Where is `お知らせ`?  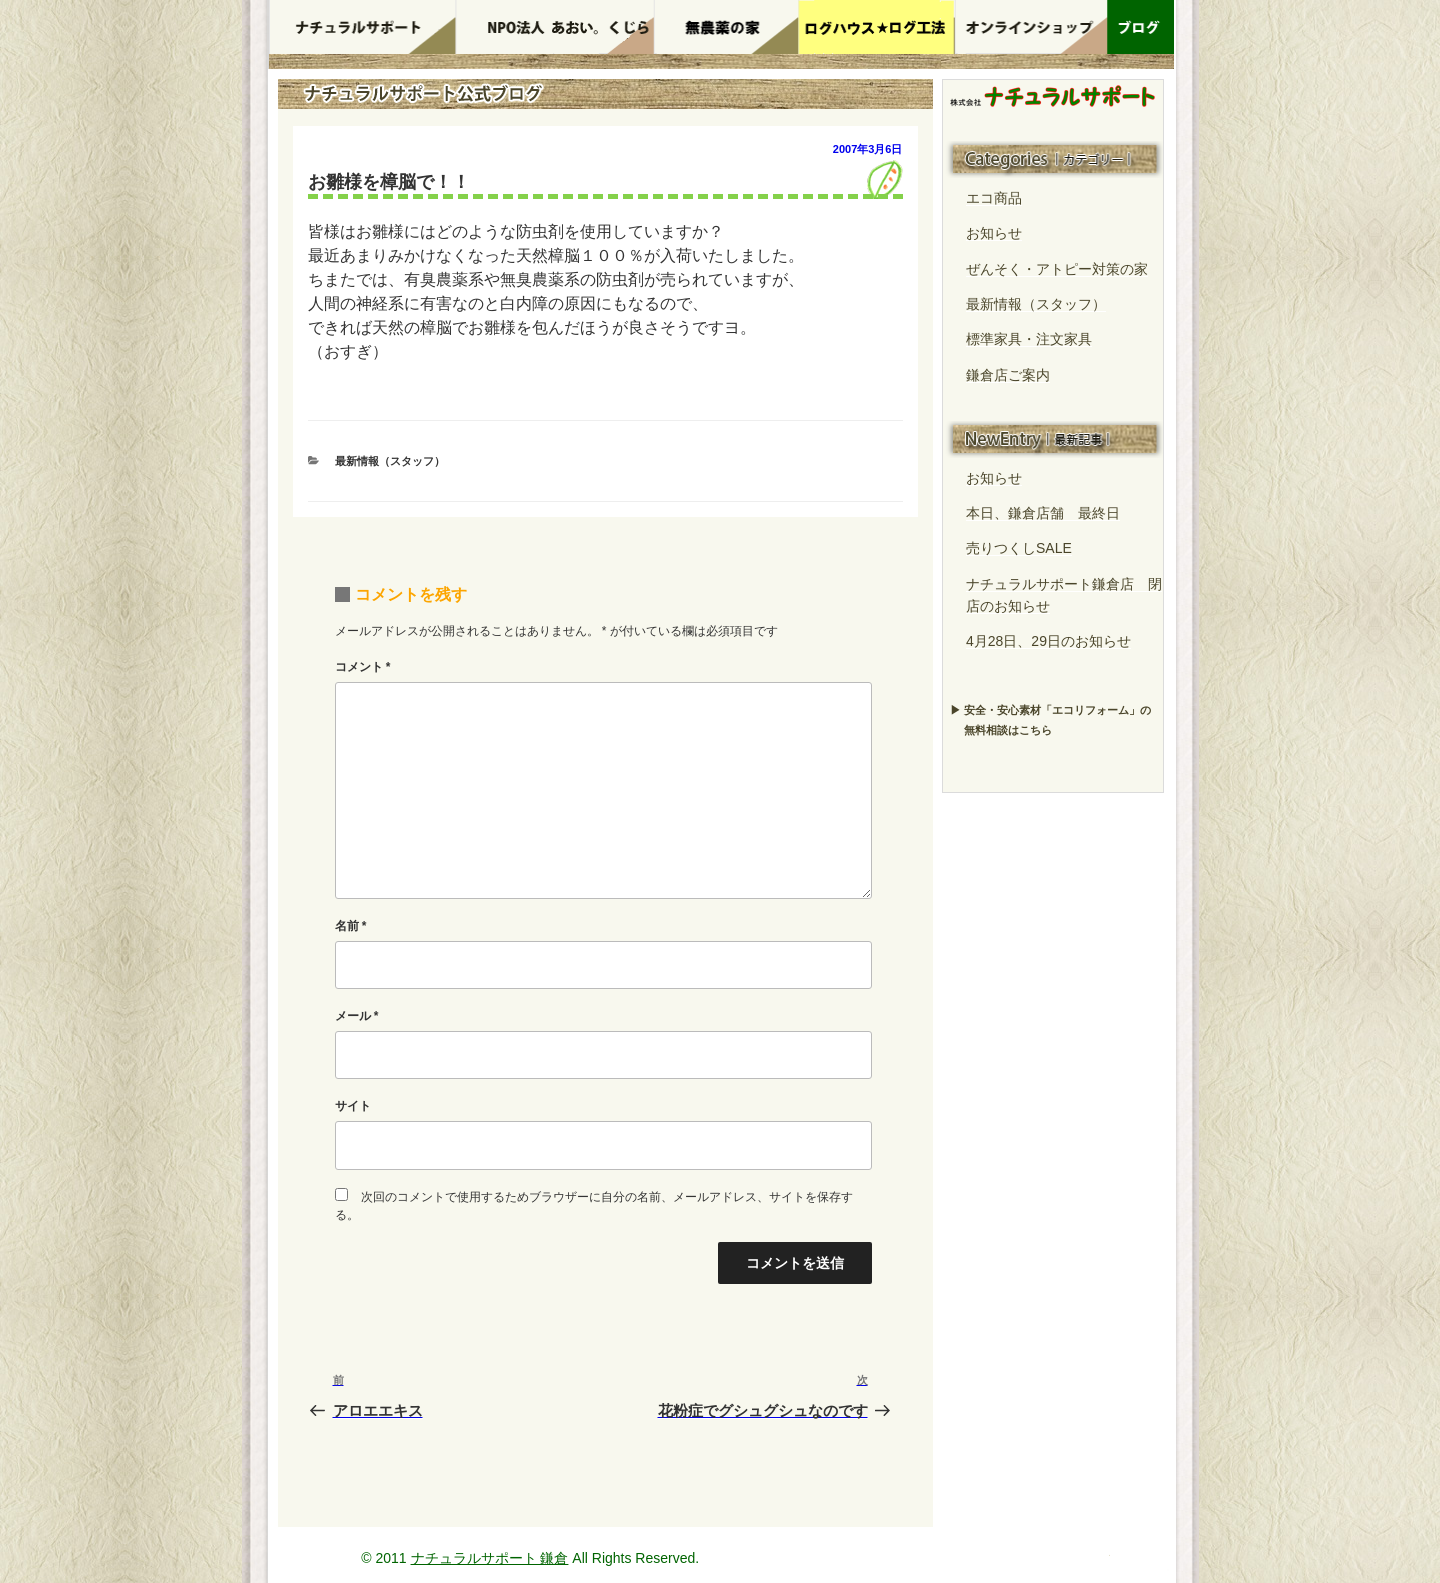 お知らせ is located at coordinates (994, 233).